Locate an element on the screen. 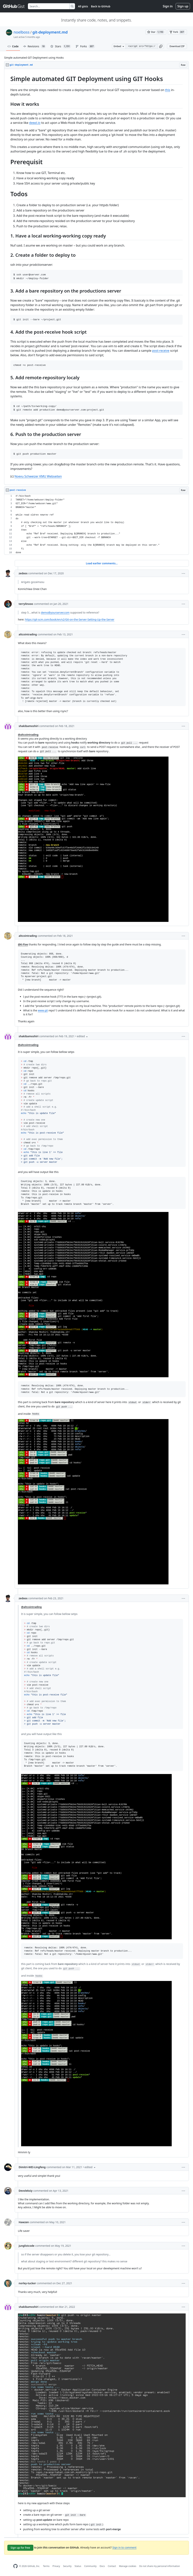 The height and width of the screenshot is (2576, 193). Devoleksiy is located at coordinates (25, 2190).